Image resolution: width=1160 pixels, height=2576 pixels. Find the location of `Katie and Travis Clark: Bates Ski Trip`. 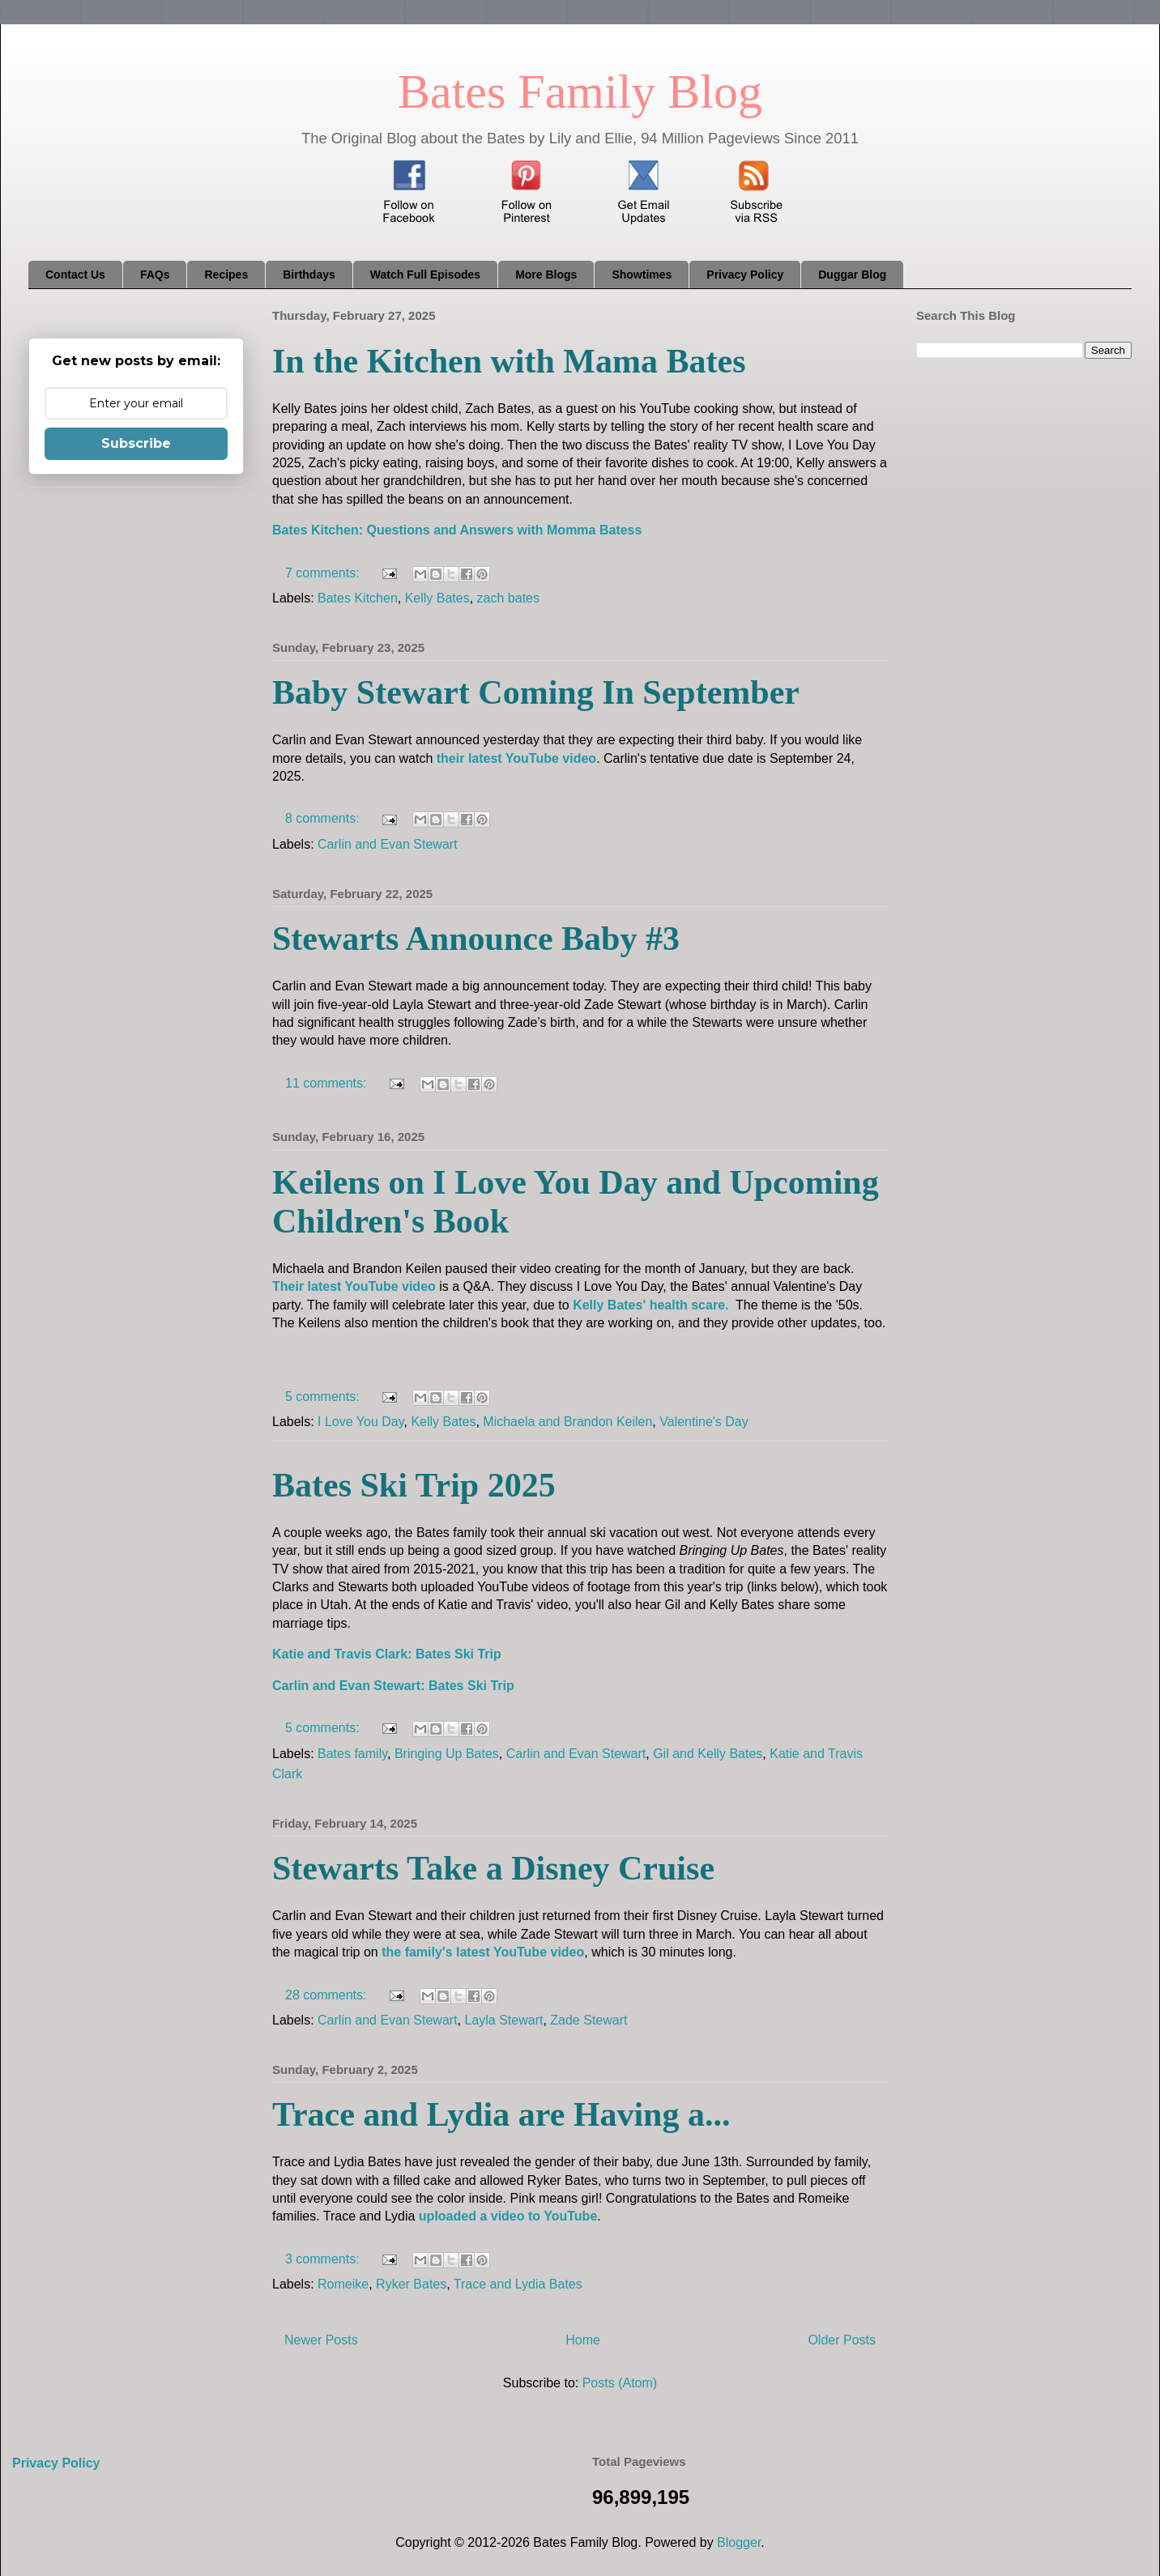

Katie and Travis Clark: Bates Ski Trip is located at coordinates (386, 1654).